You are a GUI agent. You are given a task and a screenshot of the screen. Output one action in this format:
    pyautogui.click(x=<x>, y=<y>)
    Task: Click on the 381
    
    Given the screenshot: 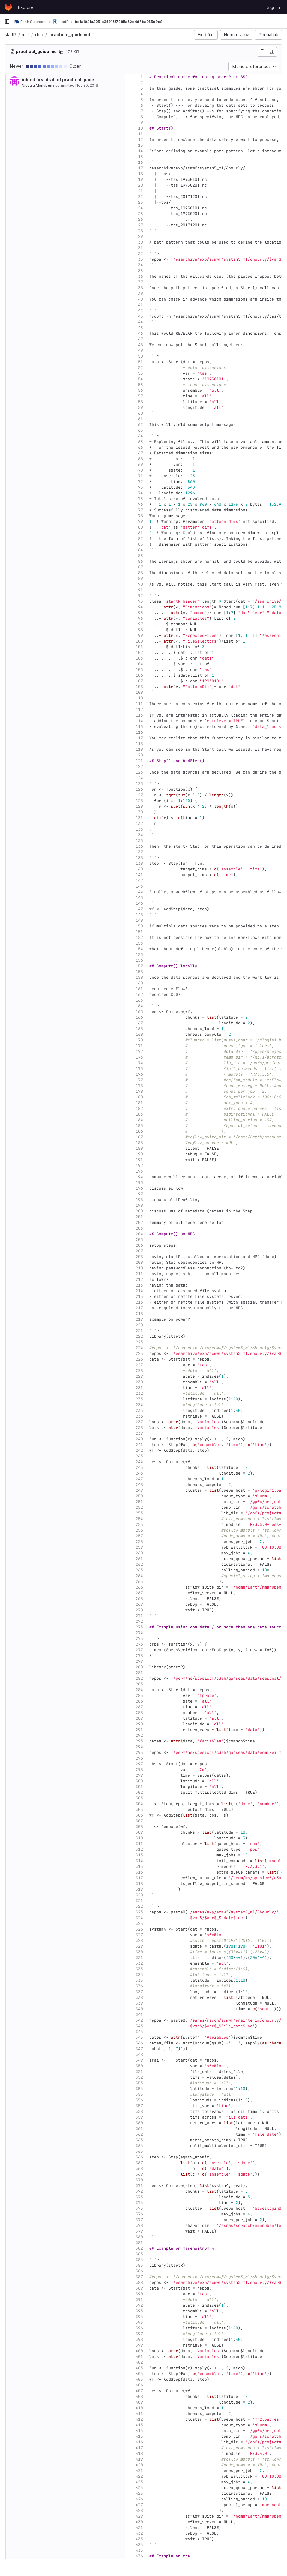 What is the action you would take?
    pyautogui.click(x=139, y=2242)
    